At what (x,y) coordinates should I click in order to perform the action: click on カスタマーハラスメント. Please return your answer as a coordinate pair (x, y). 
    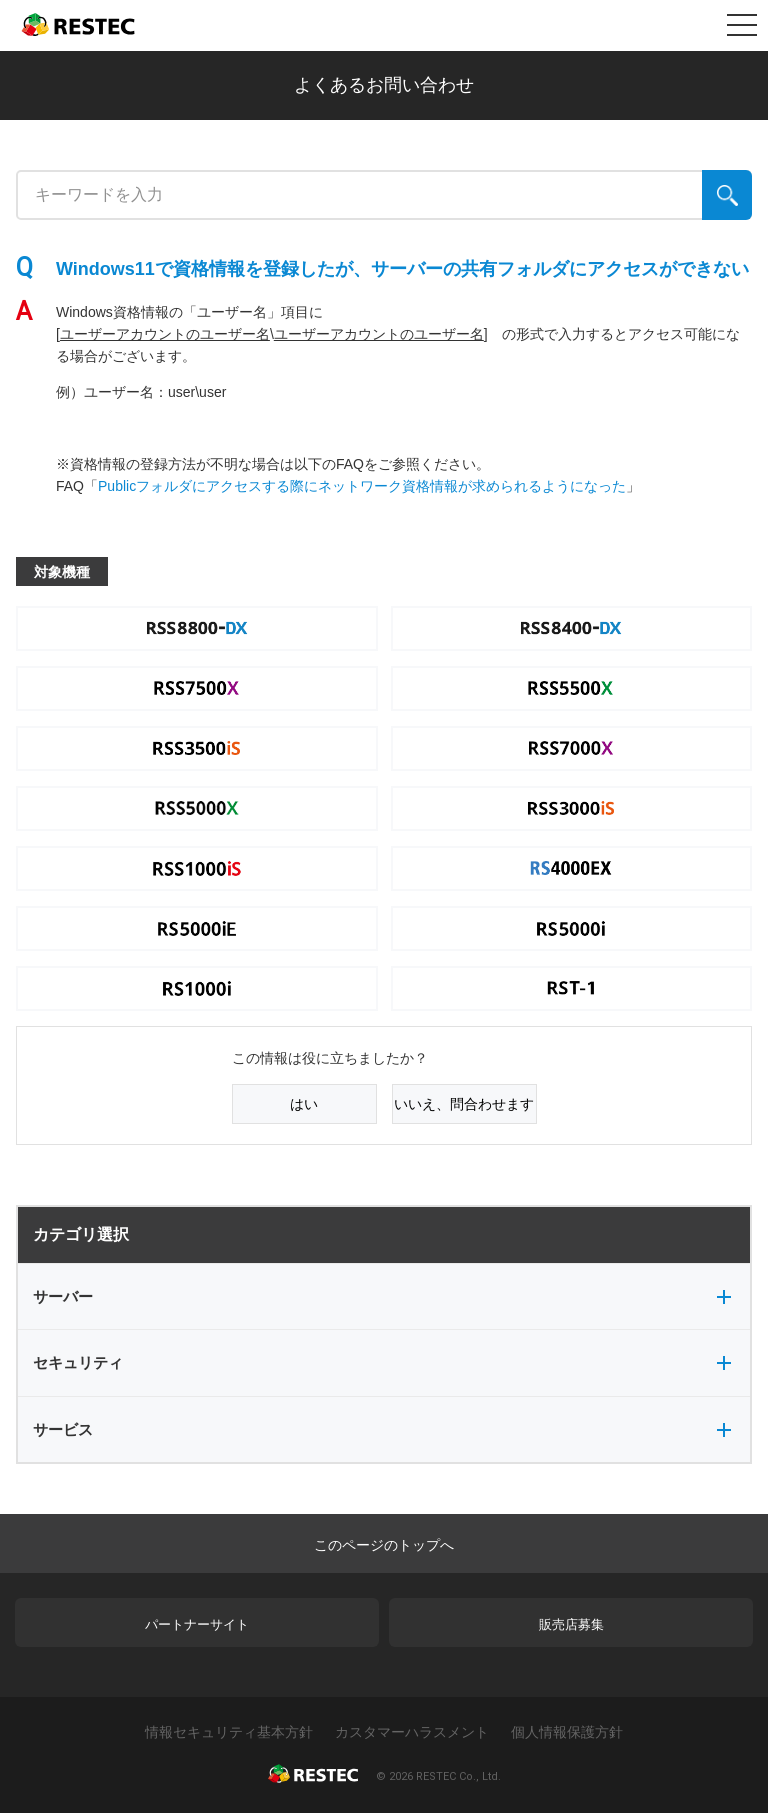
    Looking at the image, I should click on (412, 1732).